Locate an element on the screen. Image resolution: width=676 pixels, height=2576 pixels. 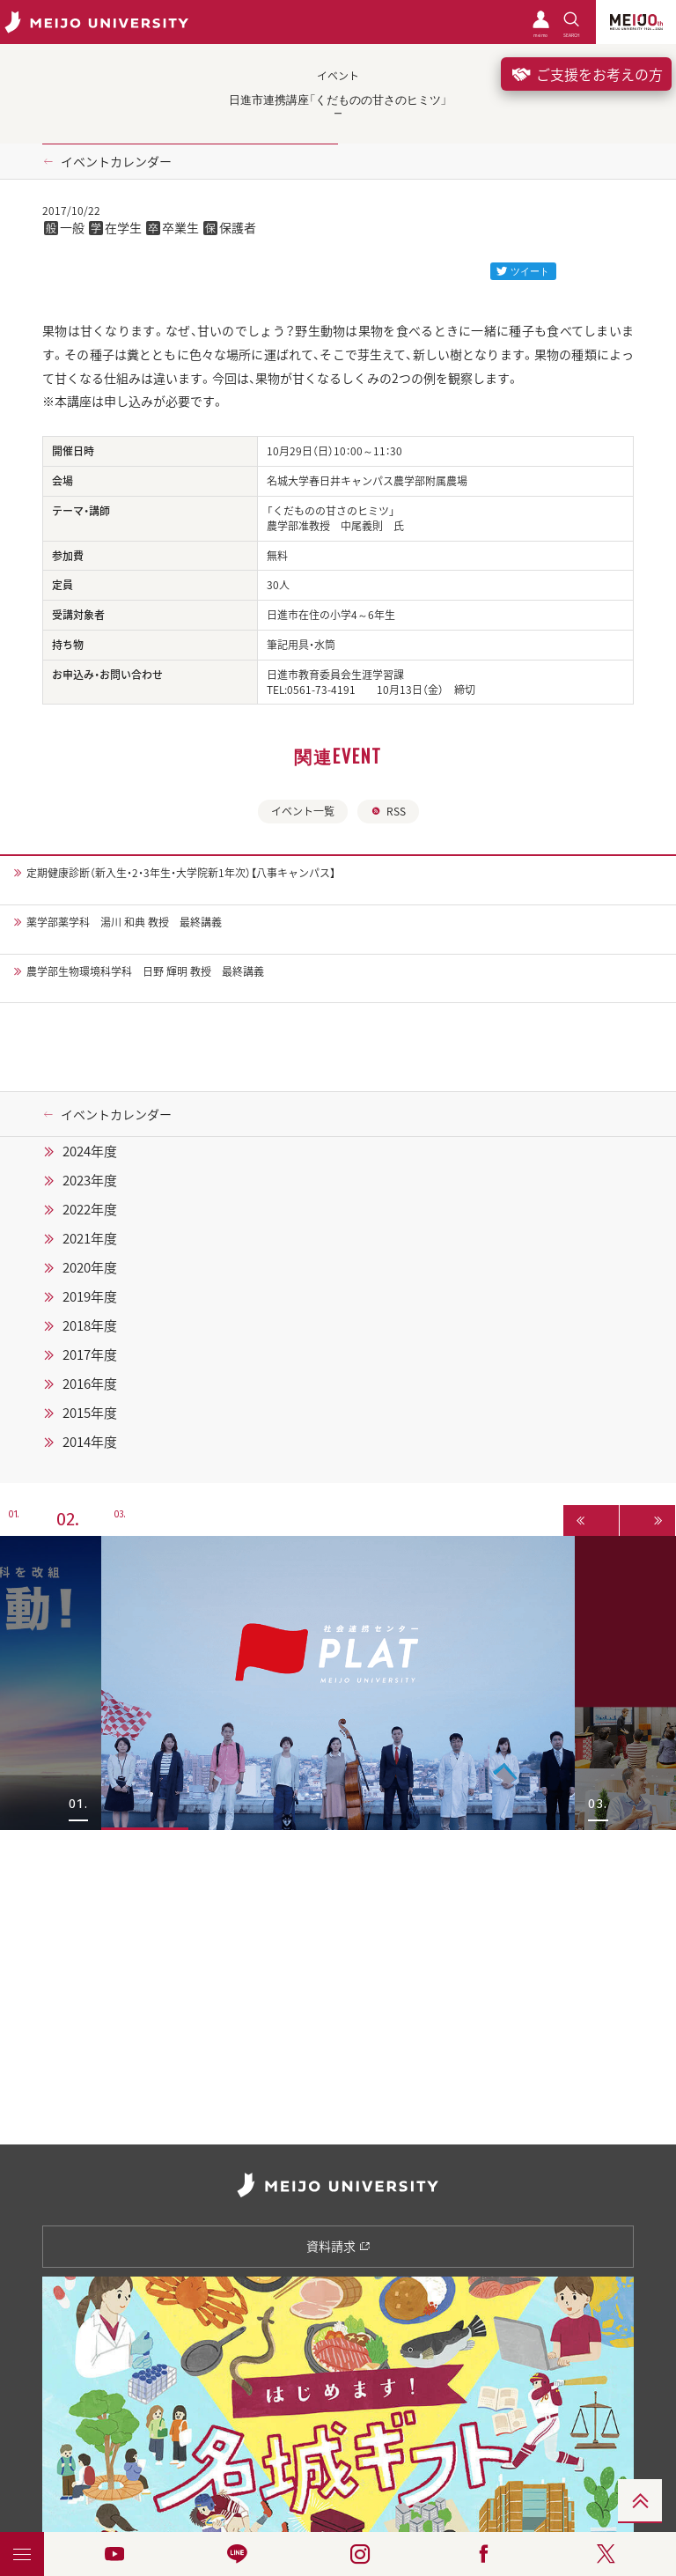
2017年度 is located at coordinates (89, 1354).